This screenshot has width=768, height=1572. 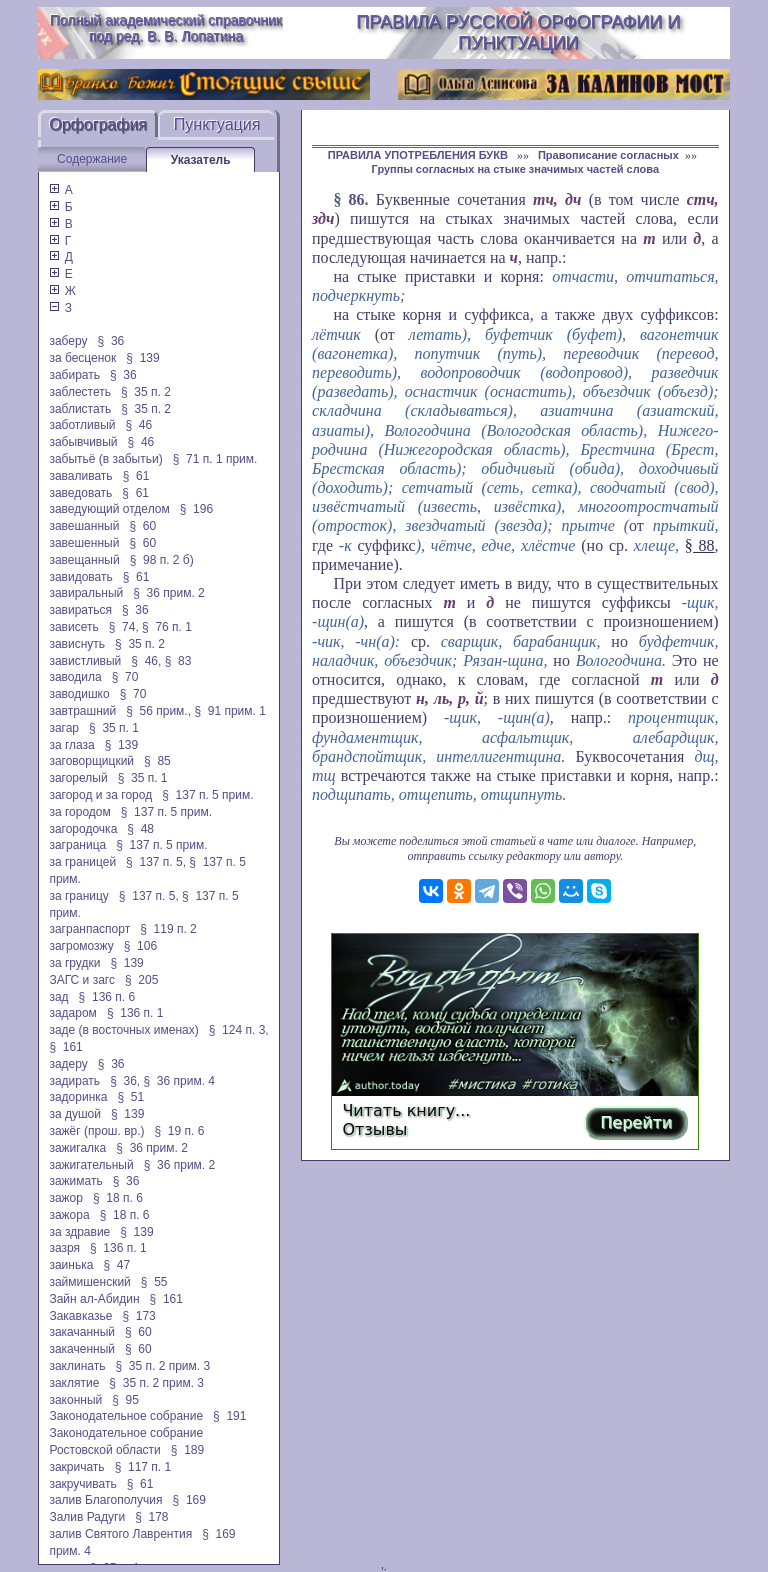 I want to click on зажор, so click(x=66, y=1198).